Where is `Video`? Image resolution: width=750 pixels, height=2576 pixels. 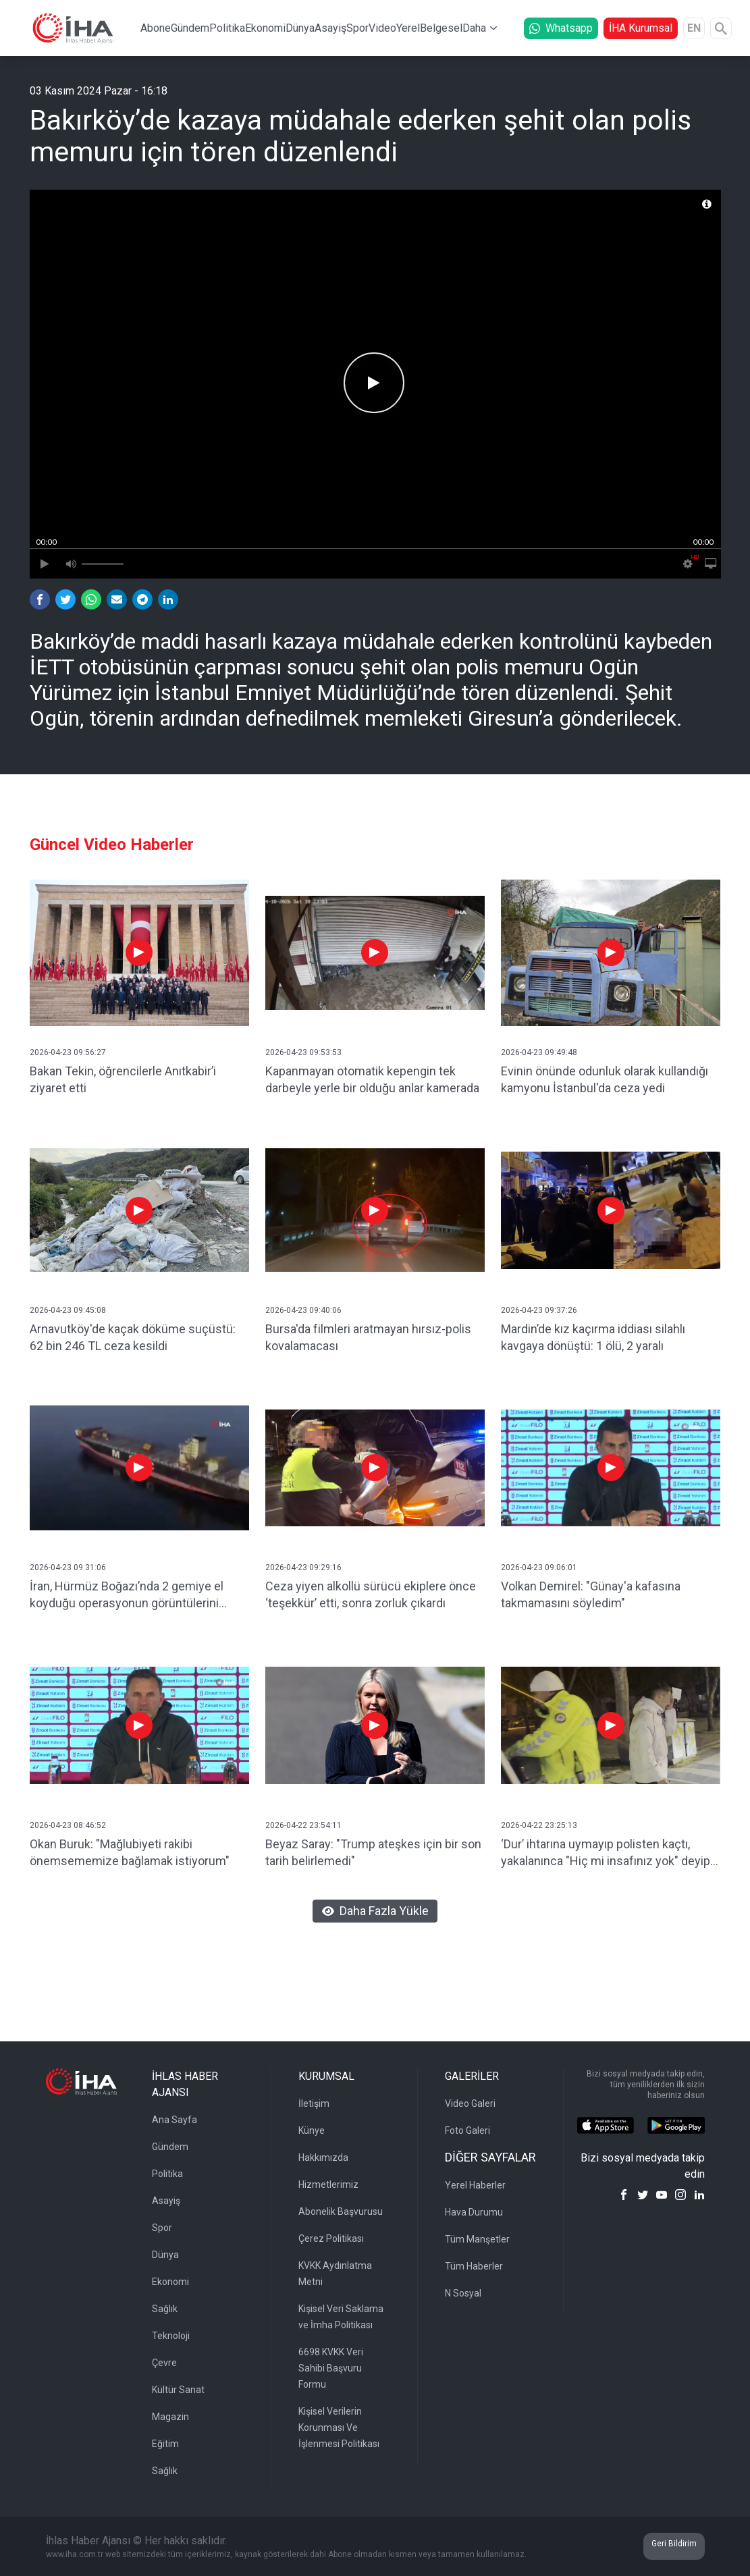 Video is located at coordinates (382, 28).